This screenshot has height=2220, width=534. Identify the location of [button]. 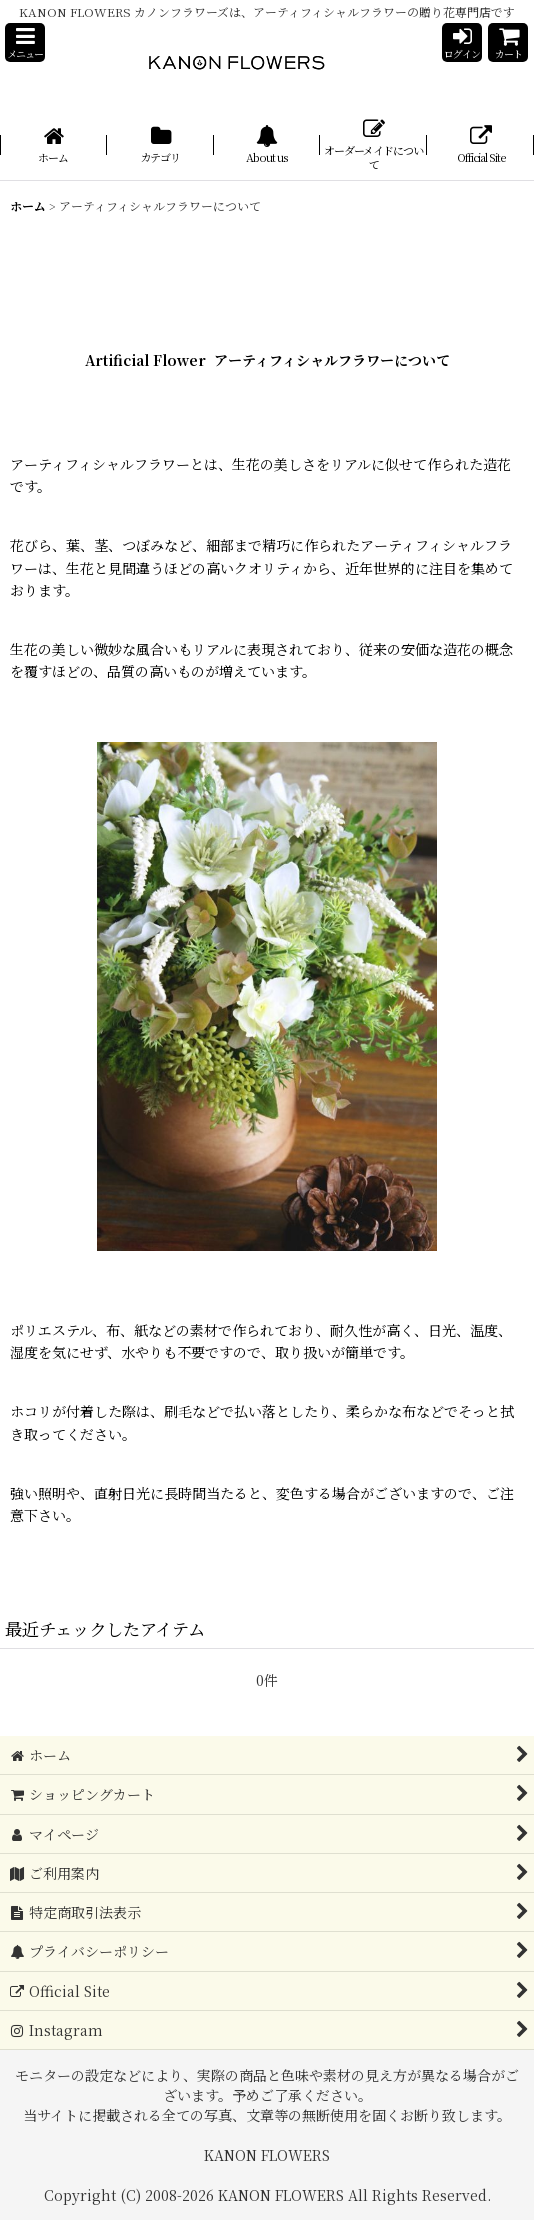
(25, 42).